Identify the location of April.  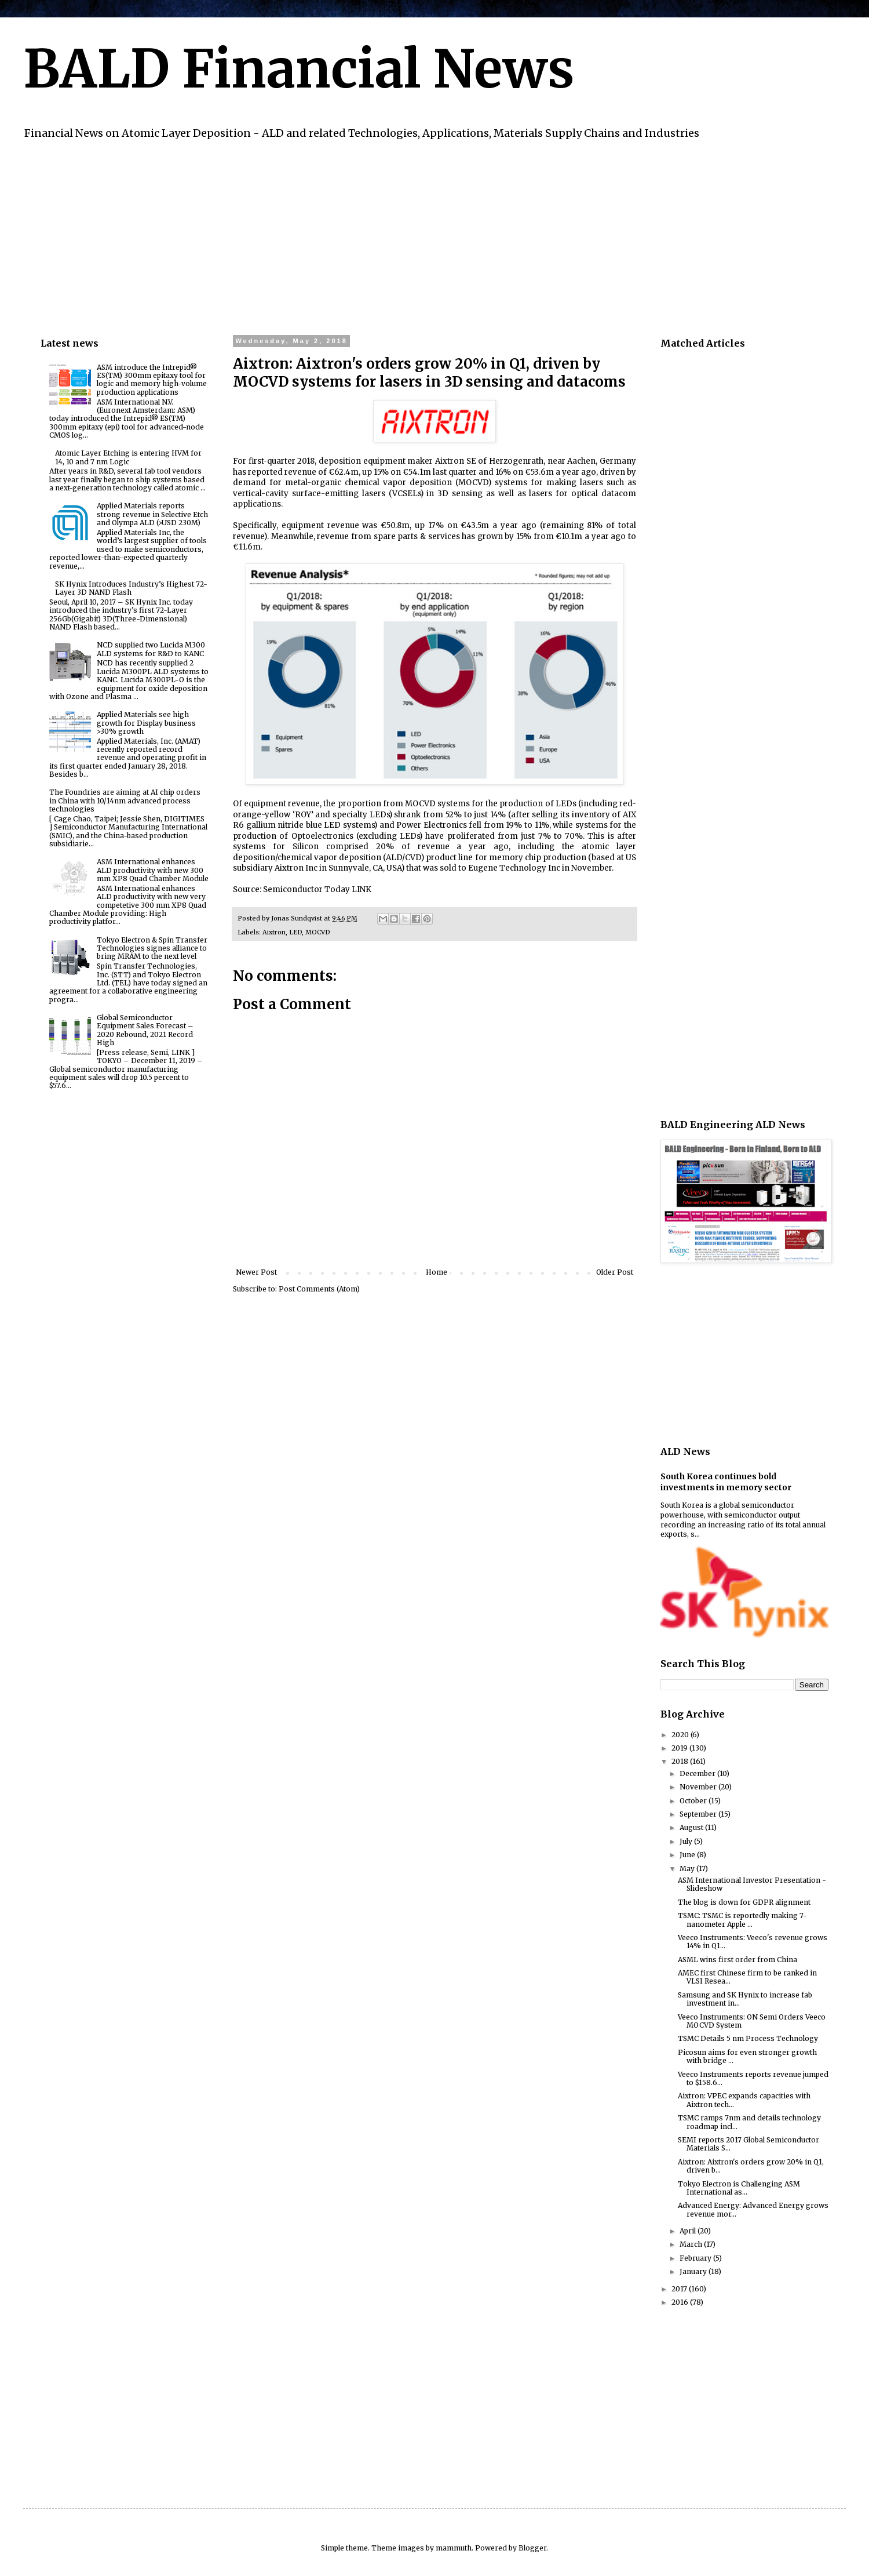
(689, 2230).